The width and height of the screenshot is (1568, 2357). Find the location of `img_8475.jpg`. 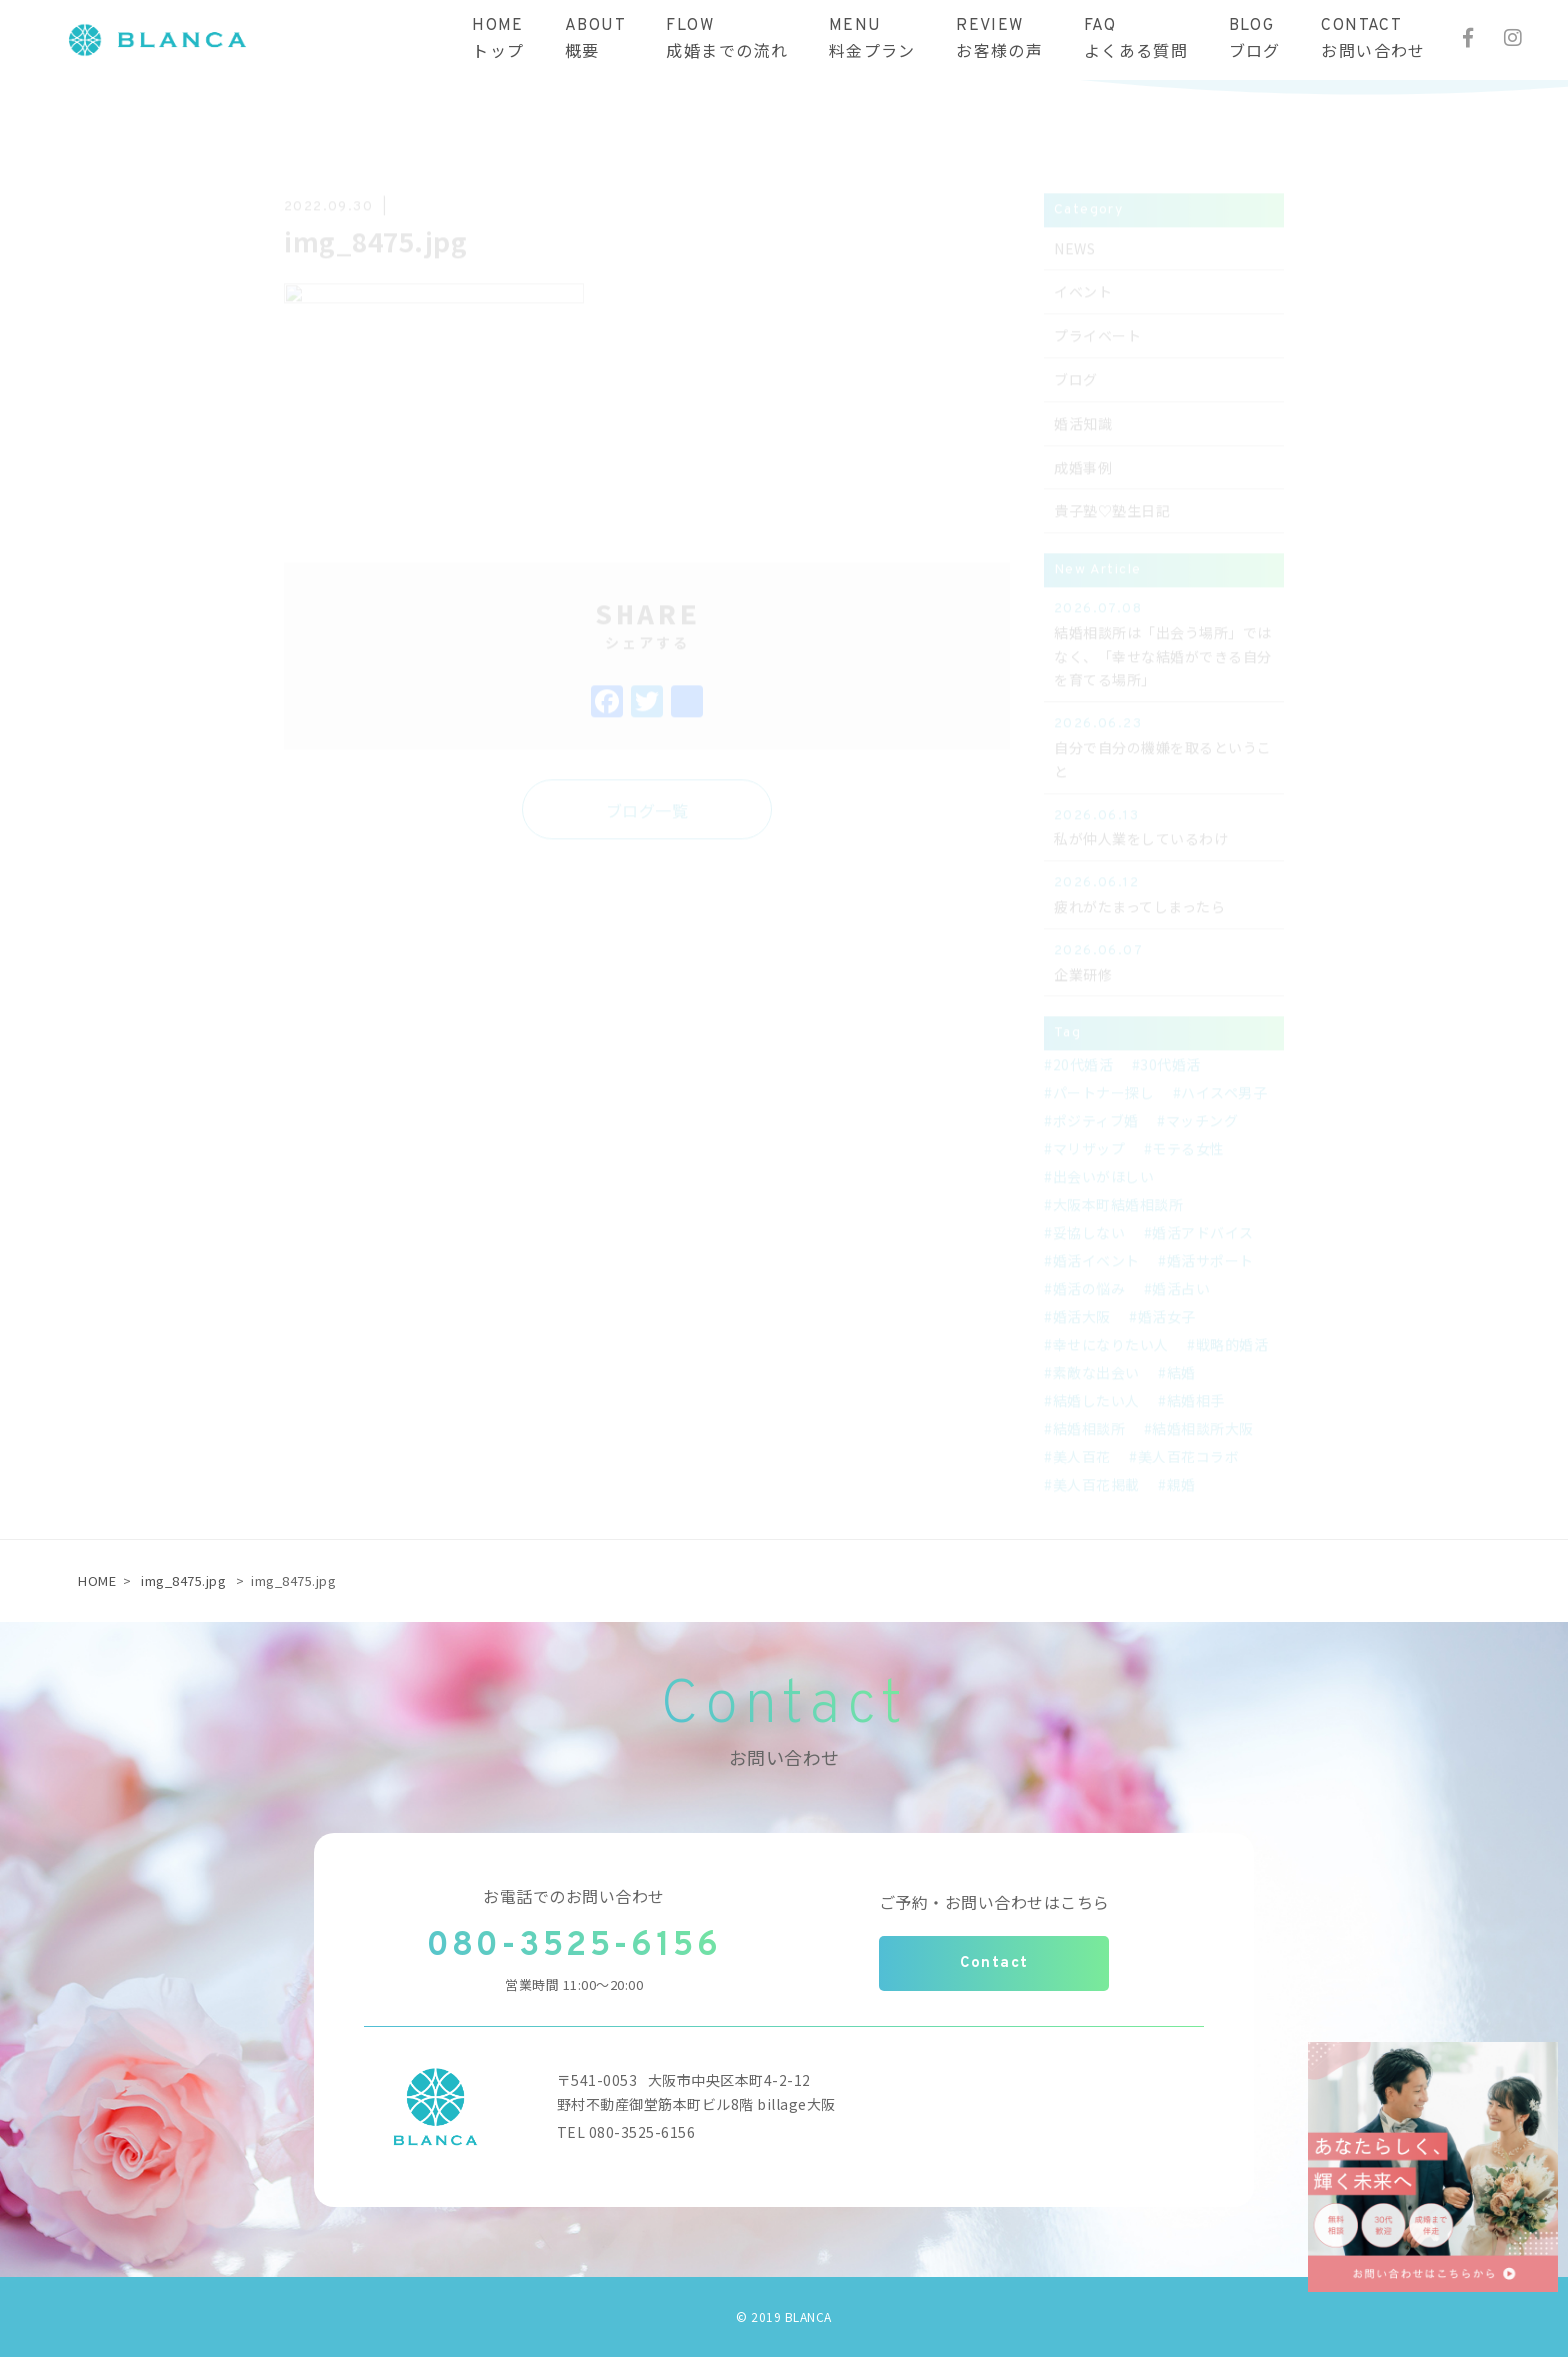

img_8475.jpg is located at coordinates (183, 1580).